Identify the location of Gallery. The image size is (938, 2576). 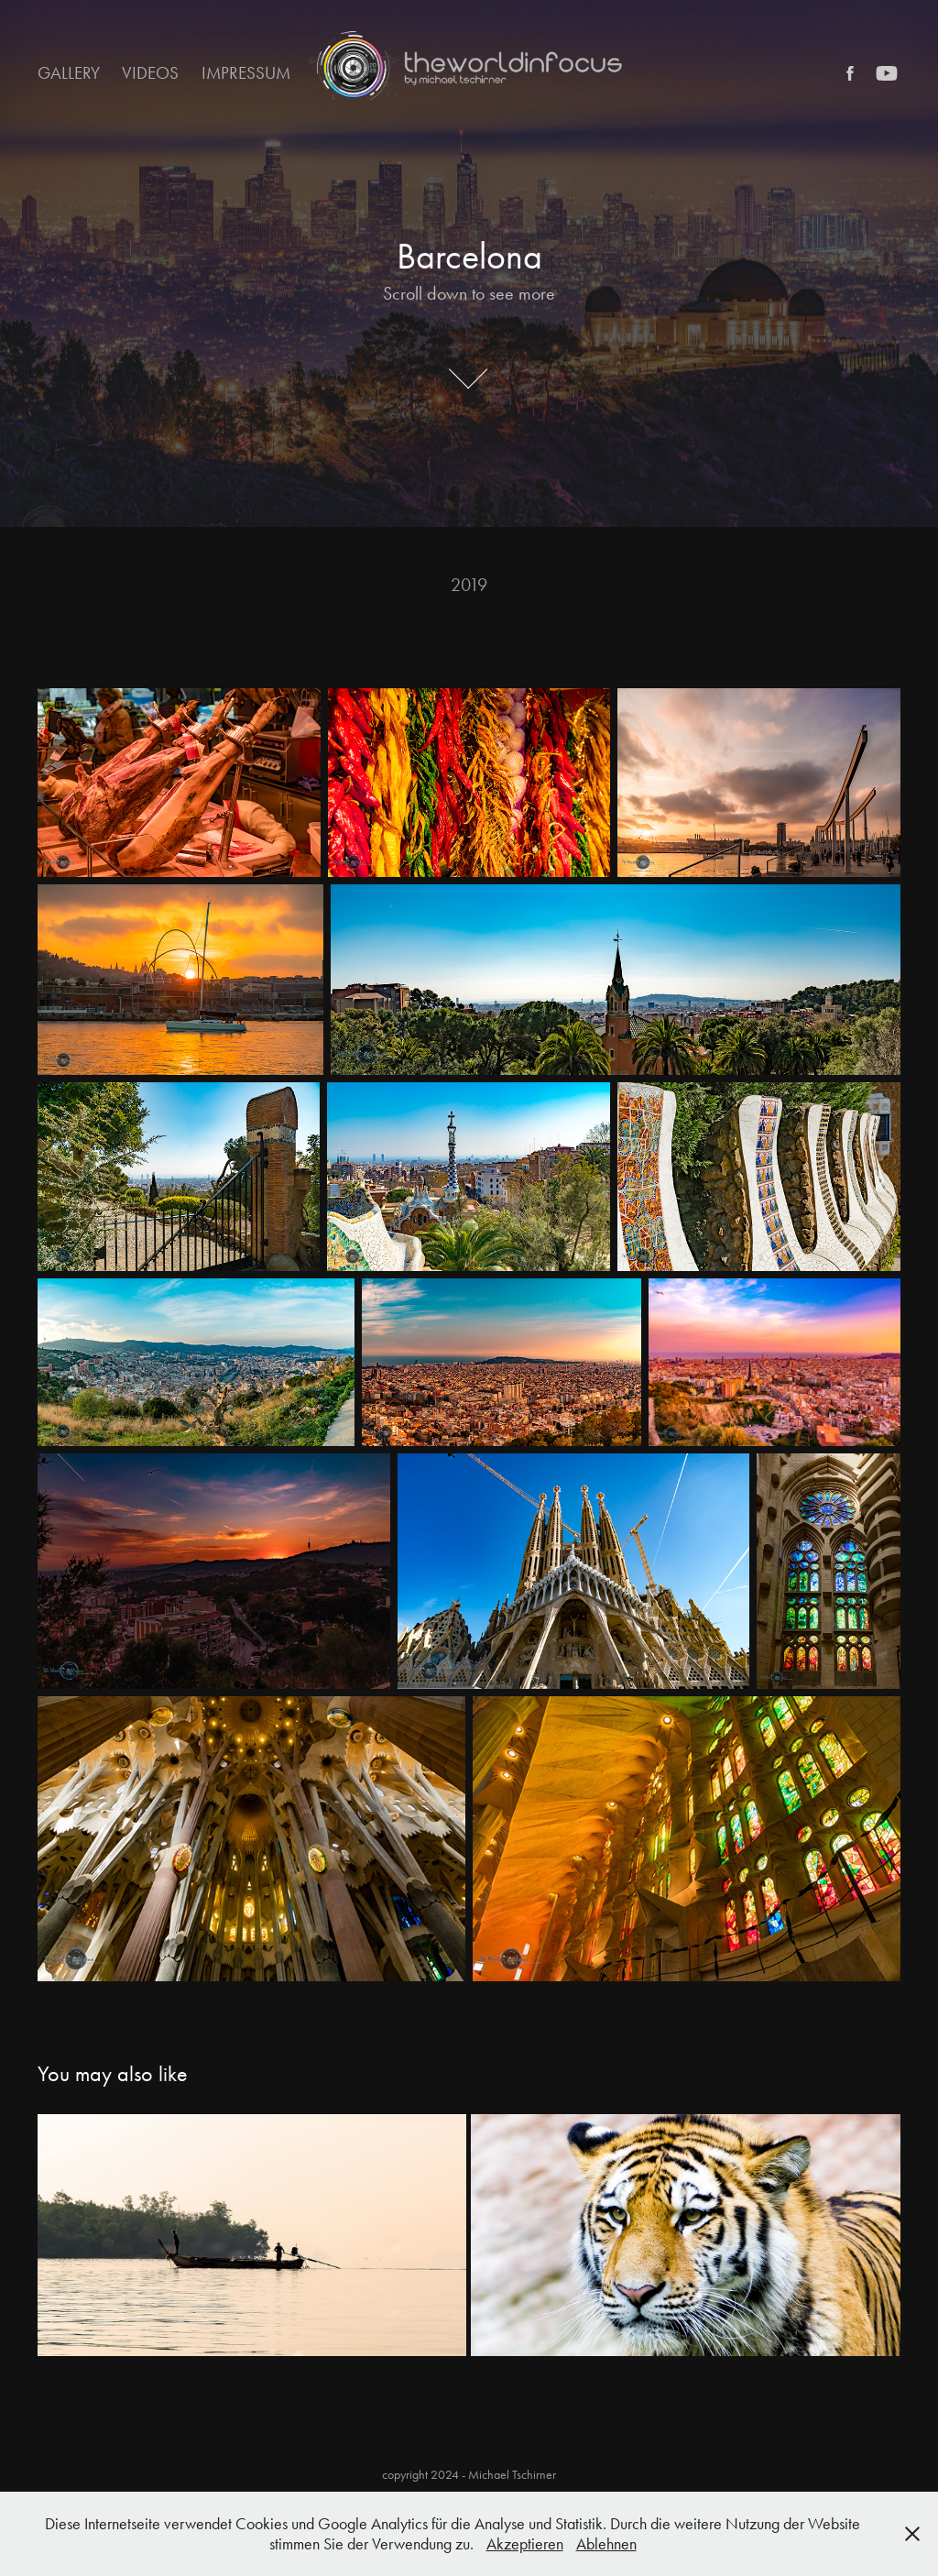
(69, 72).